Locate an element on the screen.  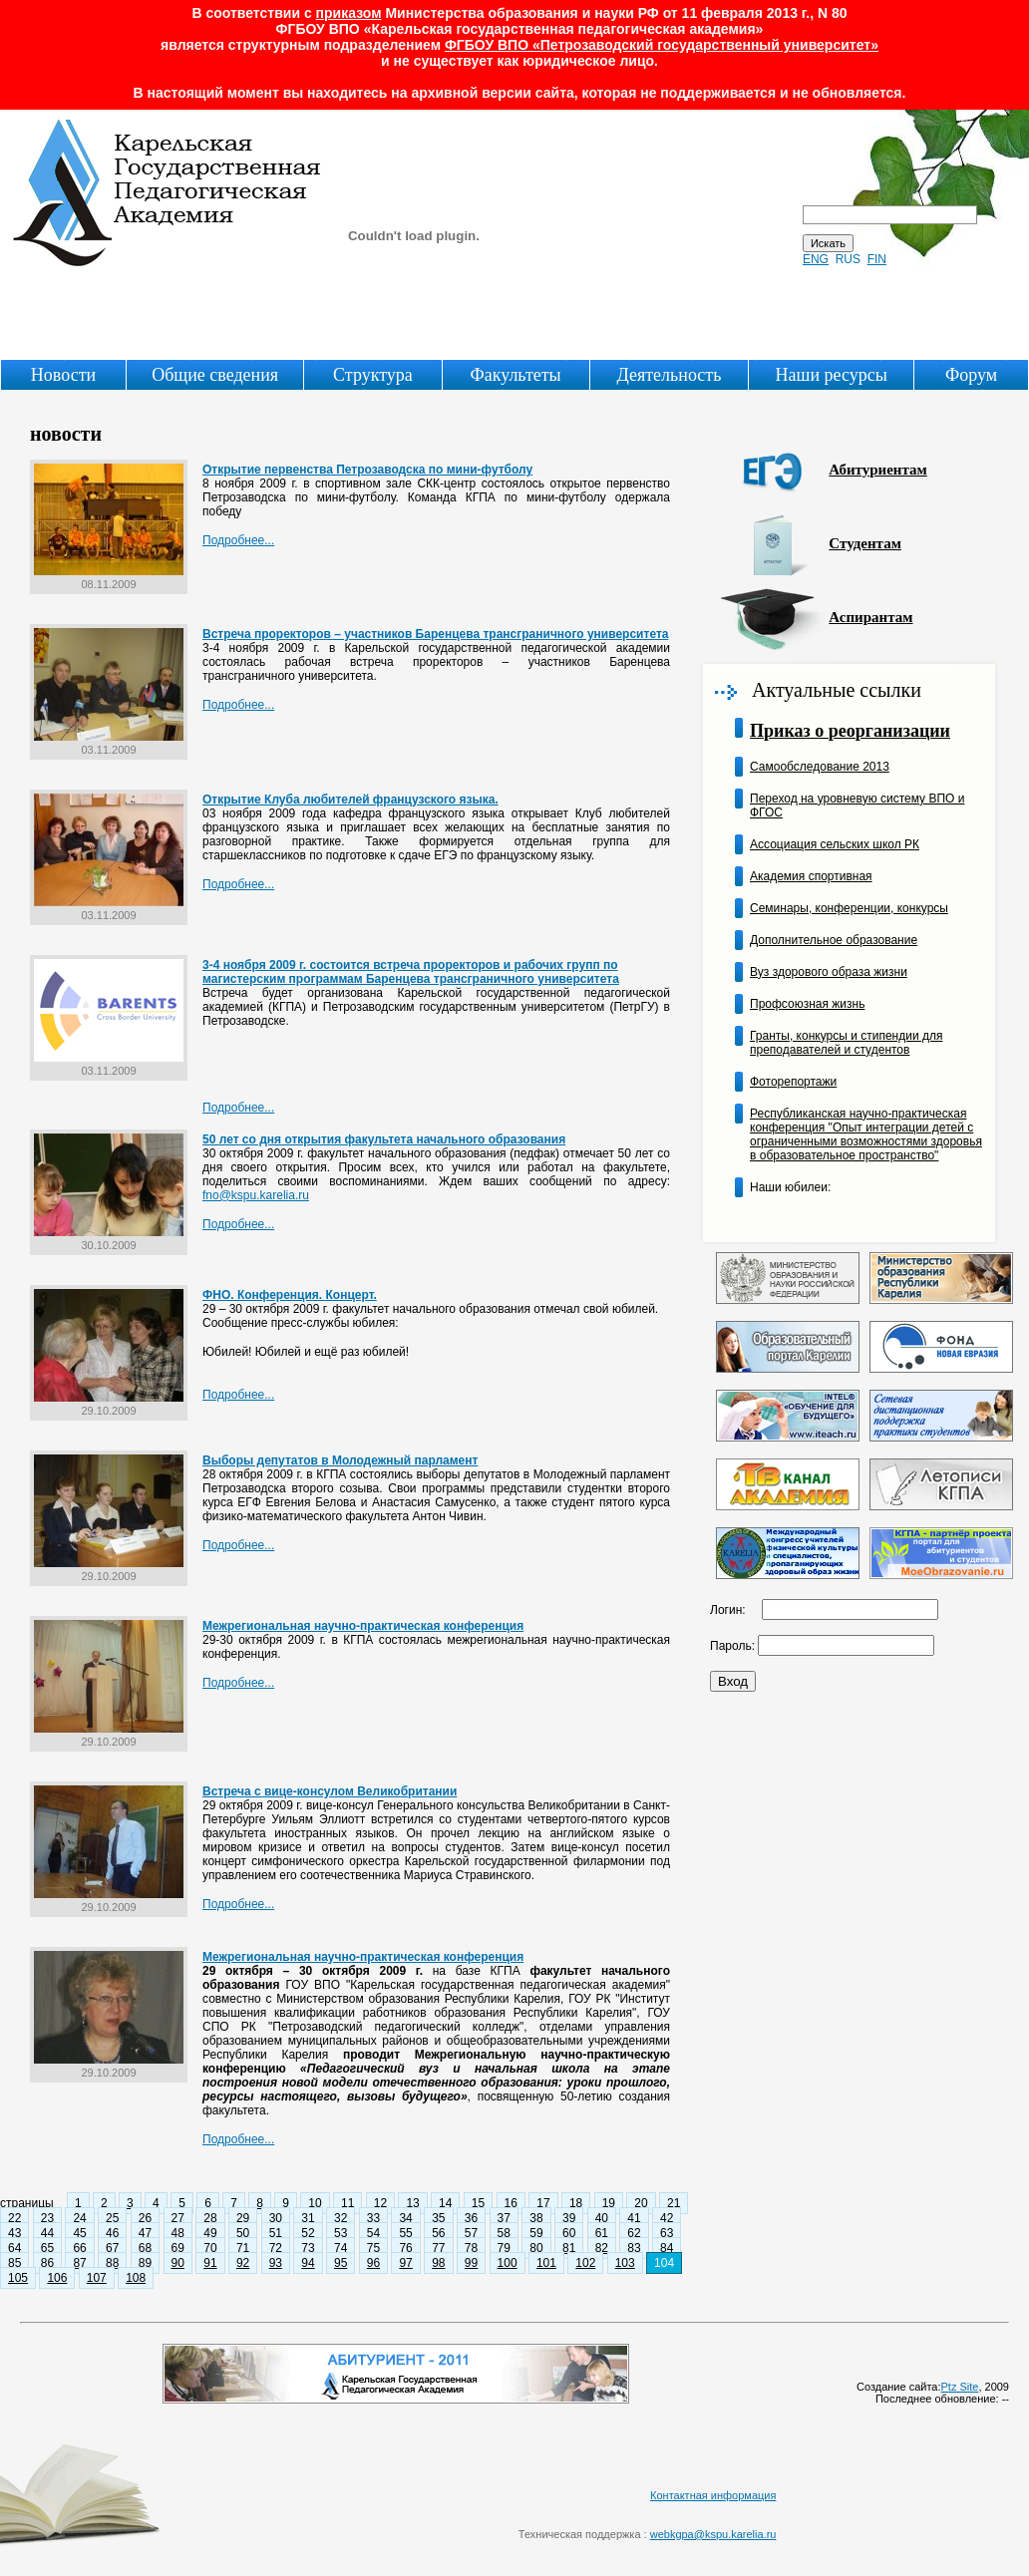
98 is located at coordinates (438, 2263).